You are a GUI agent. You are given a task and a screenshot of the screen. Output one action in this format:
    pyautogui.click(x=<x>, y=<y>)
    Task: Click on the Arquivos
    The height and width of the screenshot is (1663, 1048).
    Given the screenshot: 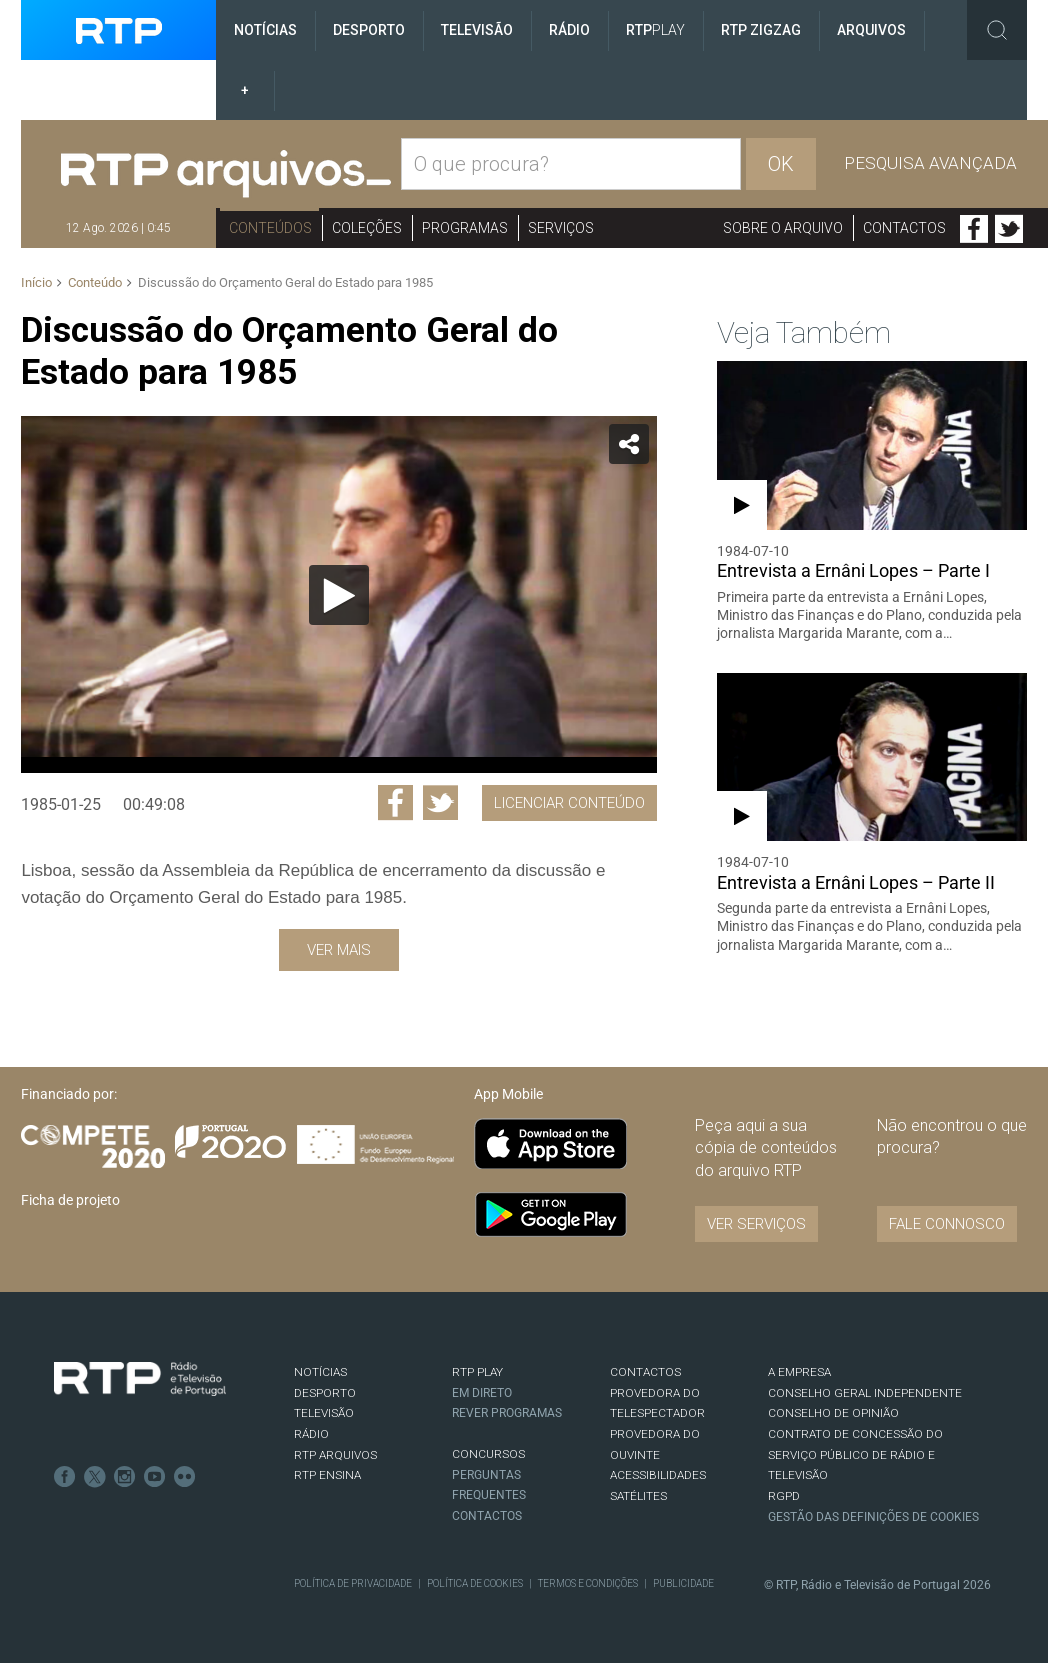 What is the action you would take?
    pyautogui.click(x=871, y=30)
    